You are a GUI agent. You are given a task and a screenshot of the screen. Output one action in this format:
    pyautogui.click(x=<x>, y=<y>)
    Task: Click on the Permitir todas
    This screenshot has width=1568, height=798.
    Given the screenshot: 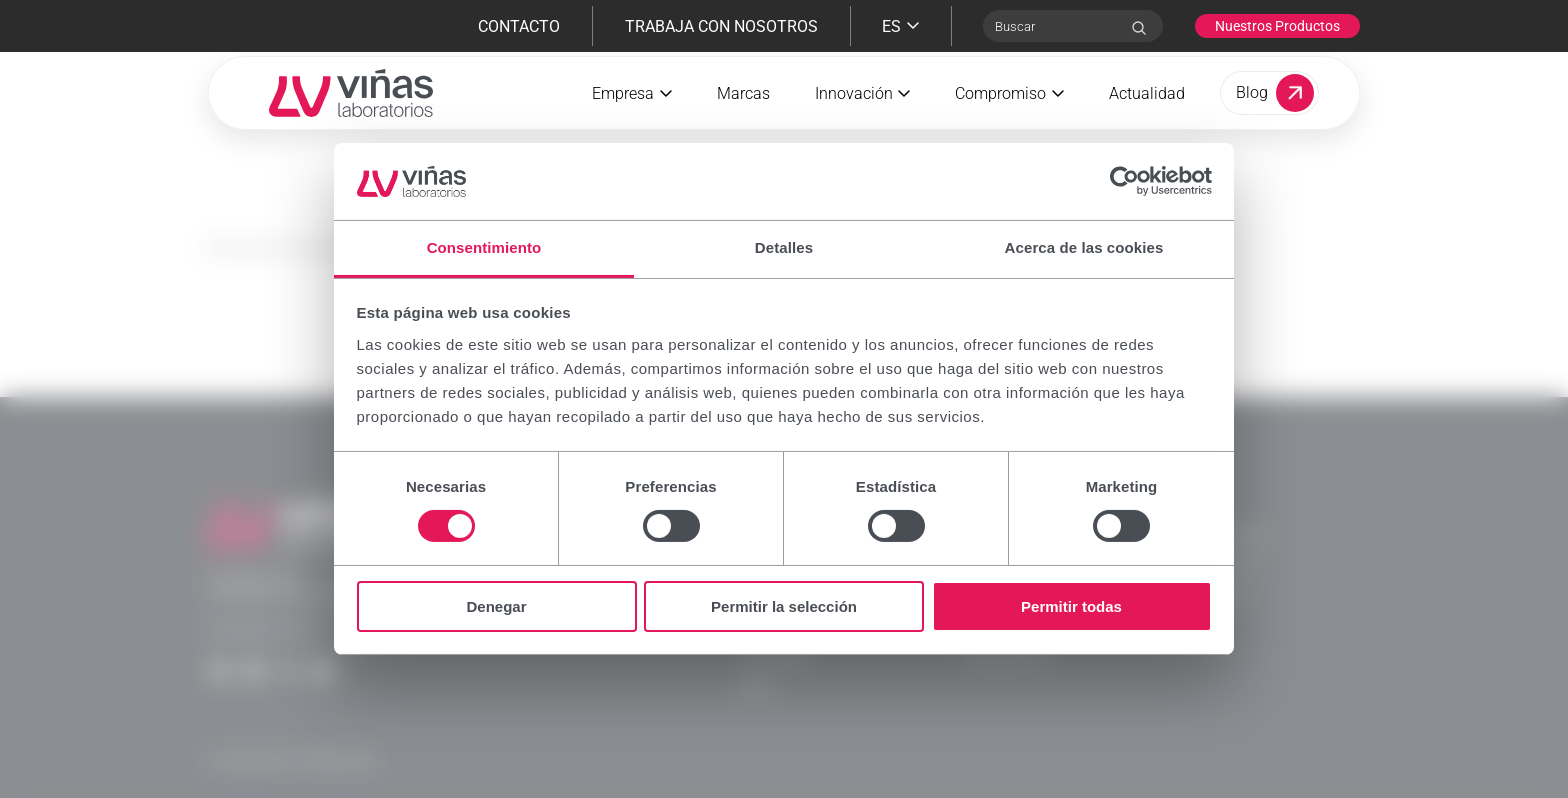 What is the action you would take?
    pyautogui.click(x=1071, y=606)
    